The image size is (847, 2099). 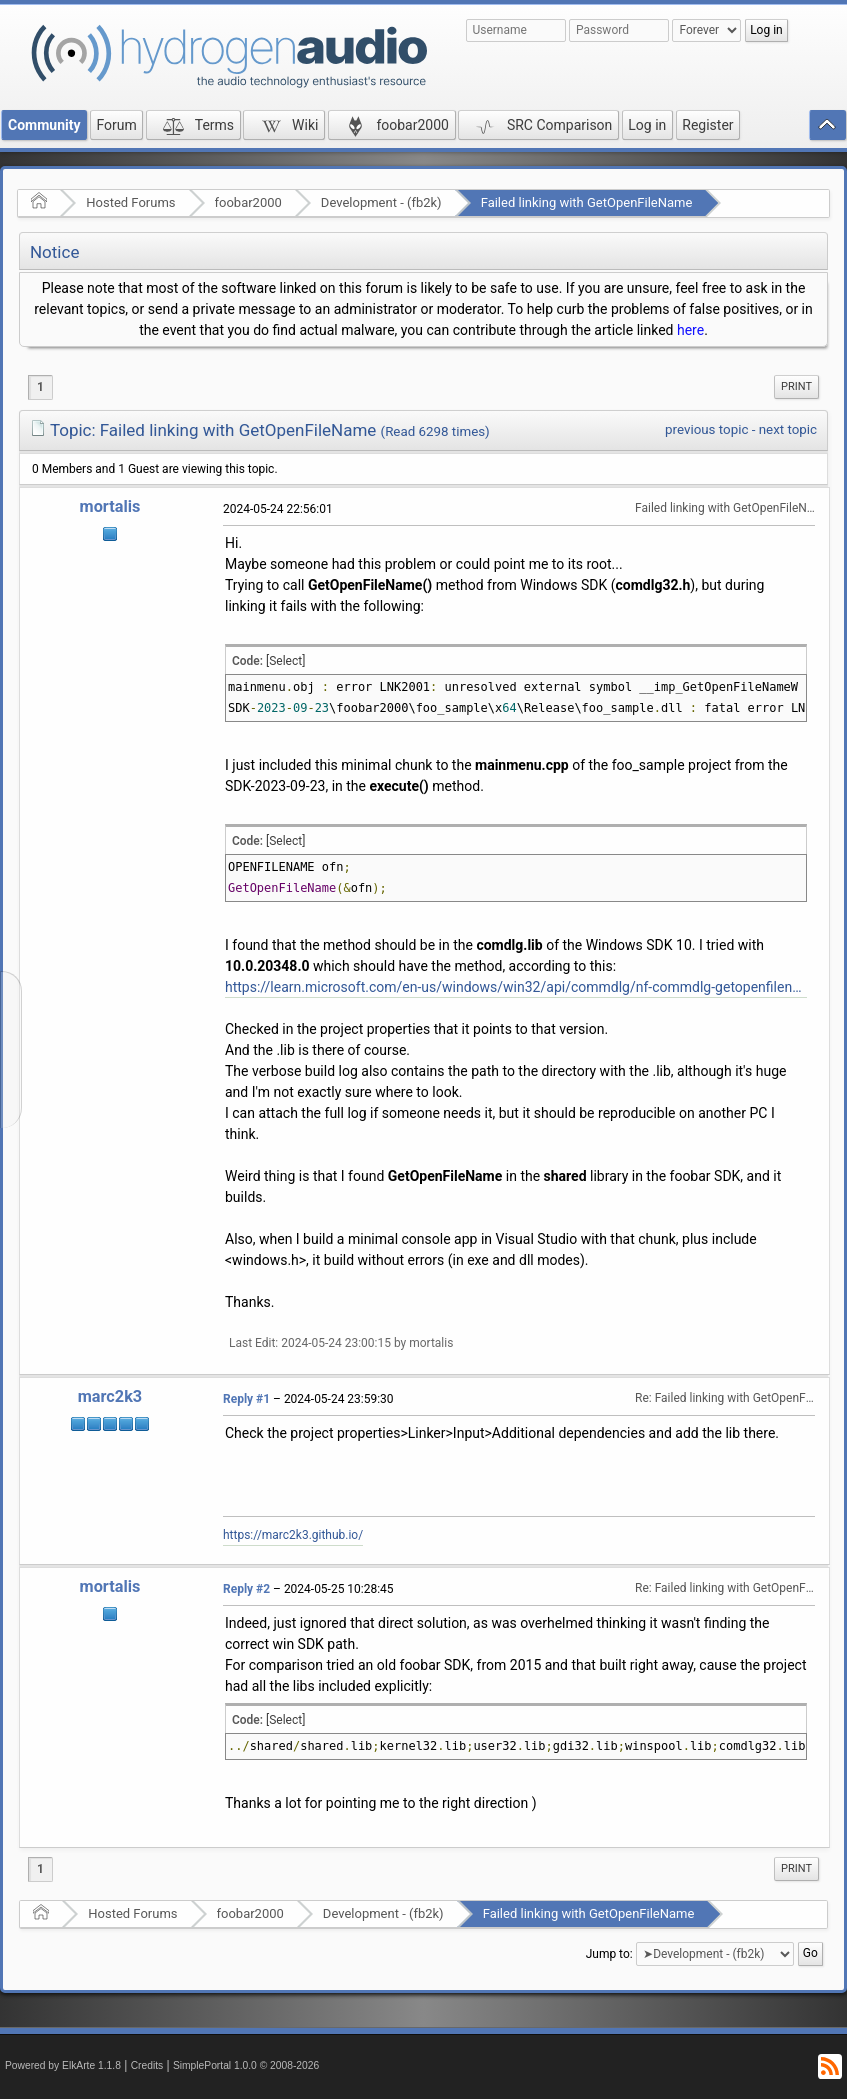 I want to click on SimplePortal 1.0.0 © 2008-2026, so click(x=246, y=2065).